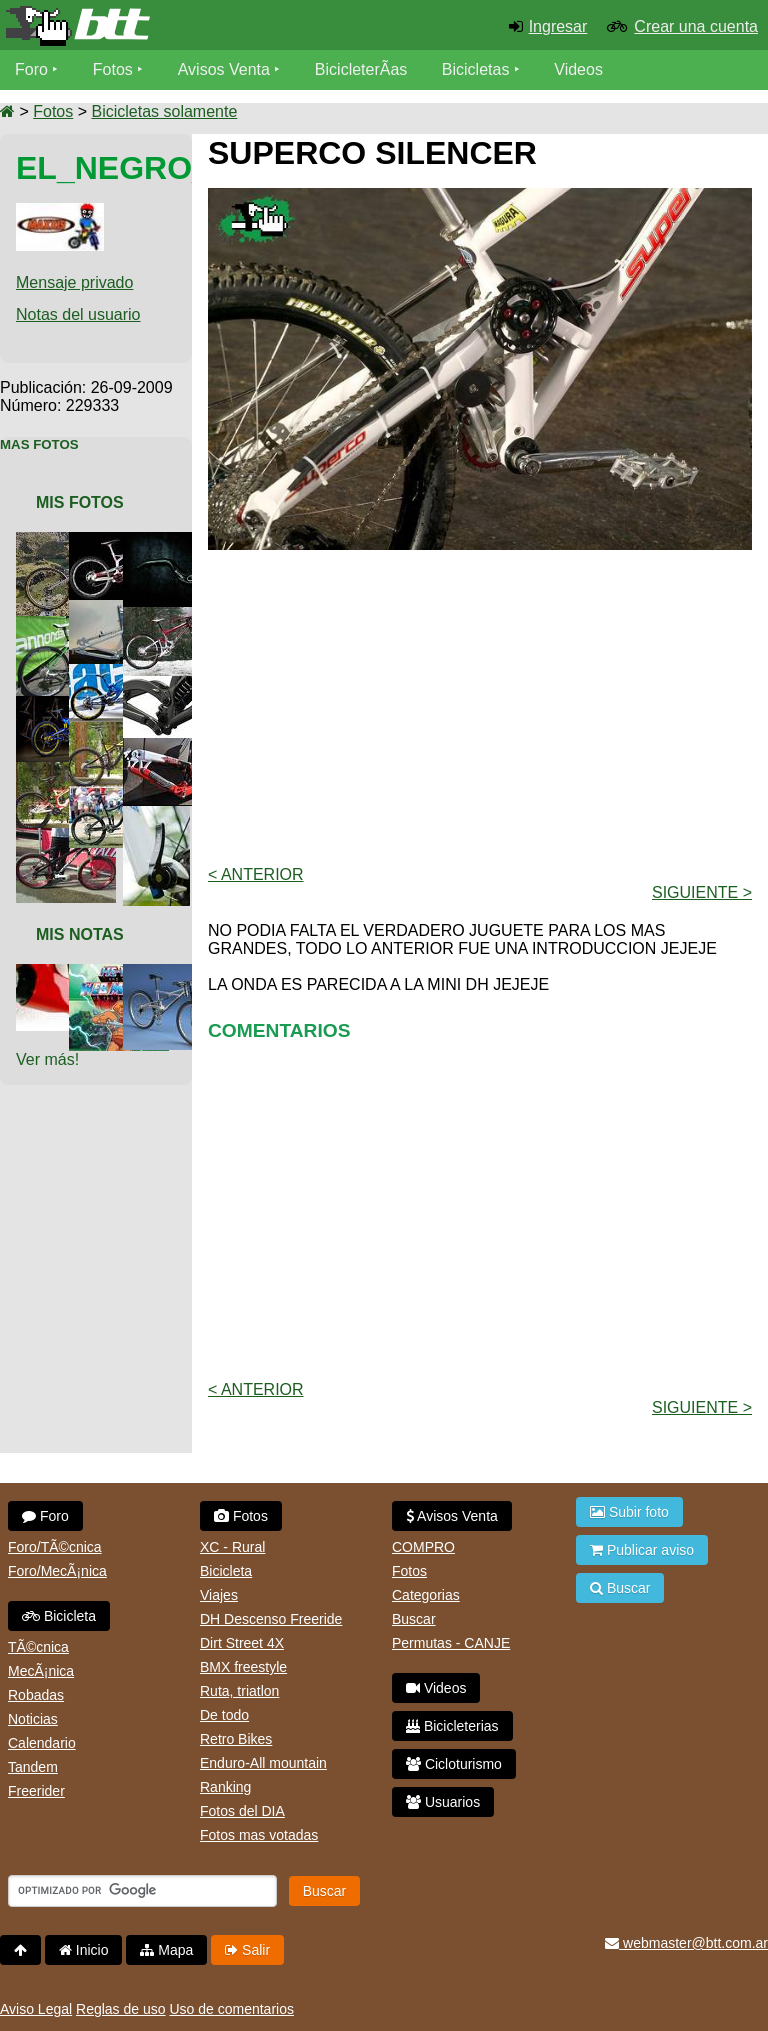 Image resolution: width=768 pixels, height=2031 pixels. What do you see at coordinates (696, 26) in the screenshot?
I see `Crear una cuenta` at bounding box center [696, 26].